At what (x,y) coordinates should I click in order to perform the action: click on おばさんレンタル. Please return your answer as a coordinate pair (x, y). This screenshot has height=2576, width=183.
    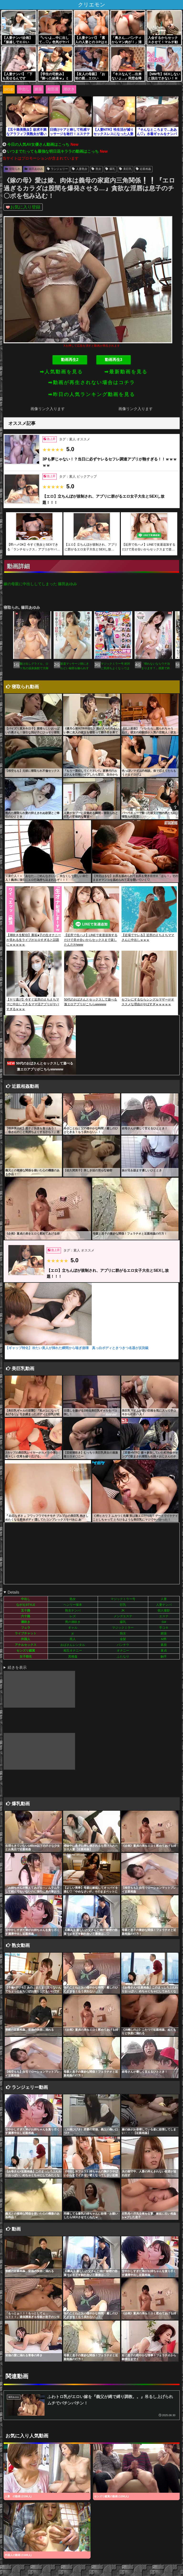
    Looking at the image, I should click on (72, 1645).